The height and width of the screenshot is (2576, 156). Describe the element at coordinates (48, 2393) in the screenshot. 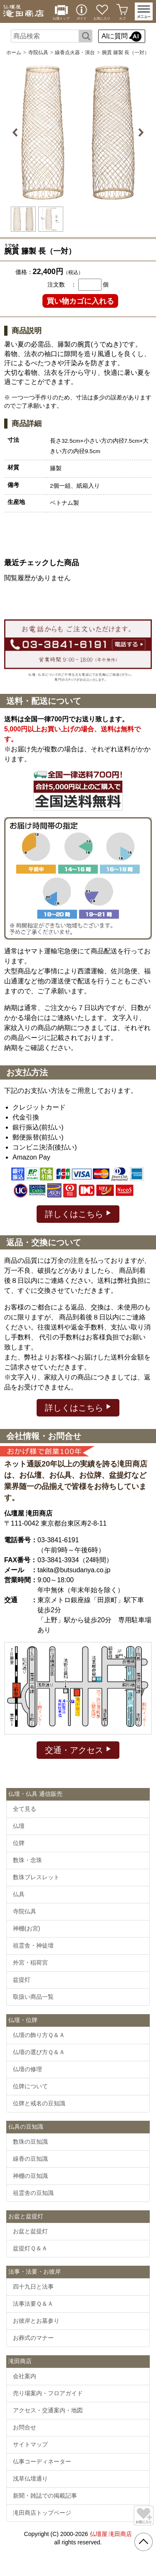

I see `売り場案内・フロアガイド` at that location.